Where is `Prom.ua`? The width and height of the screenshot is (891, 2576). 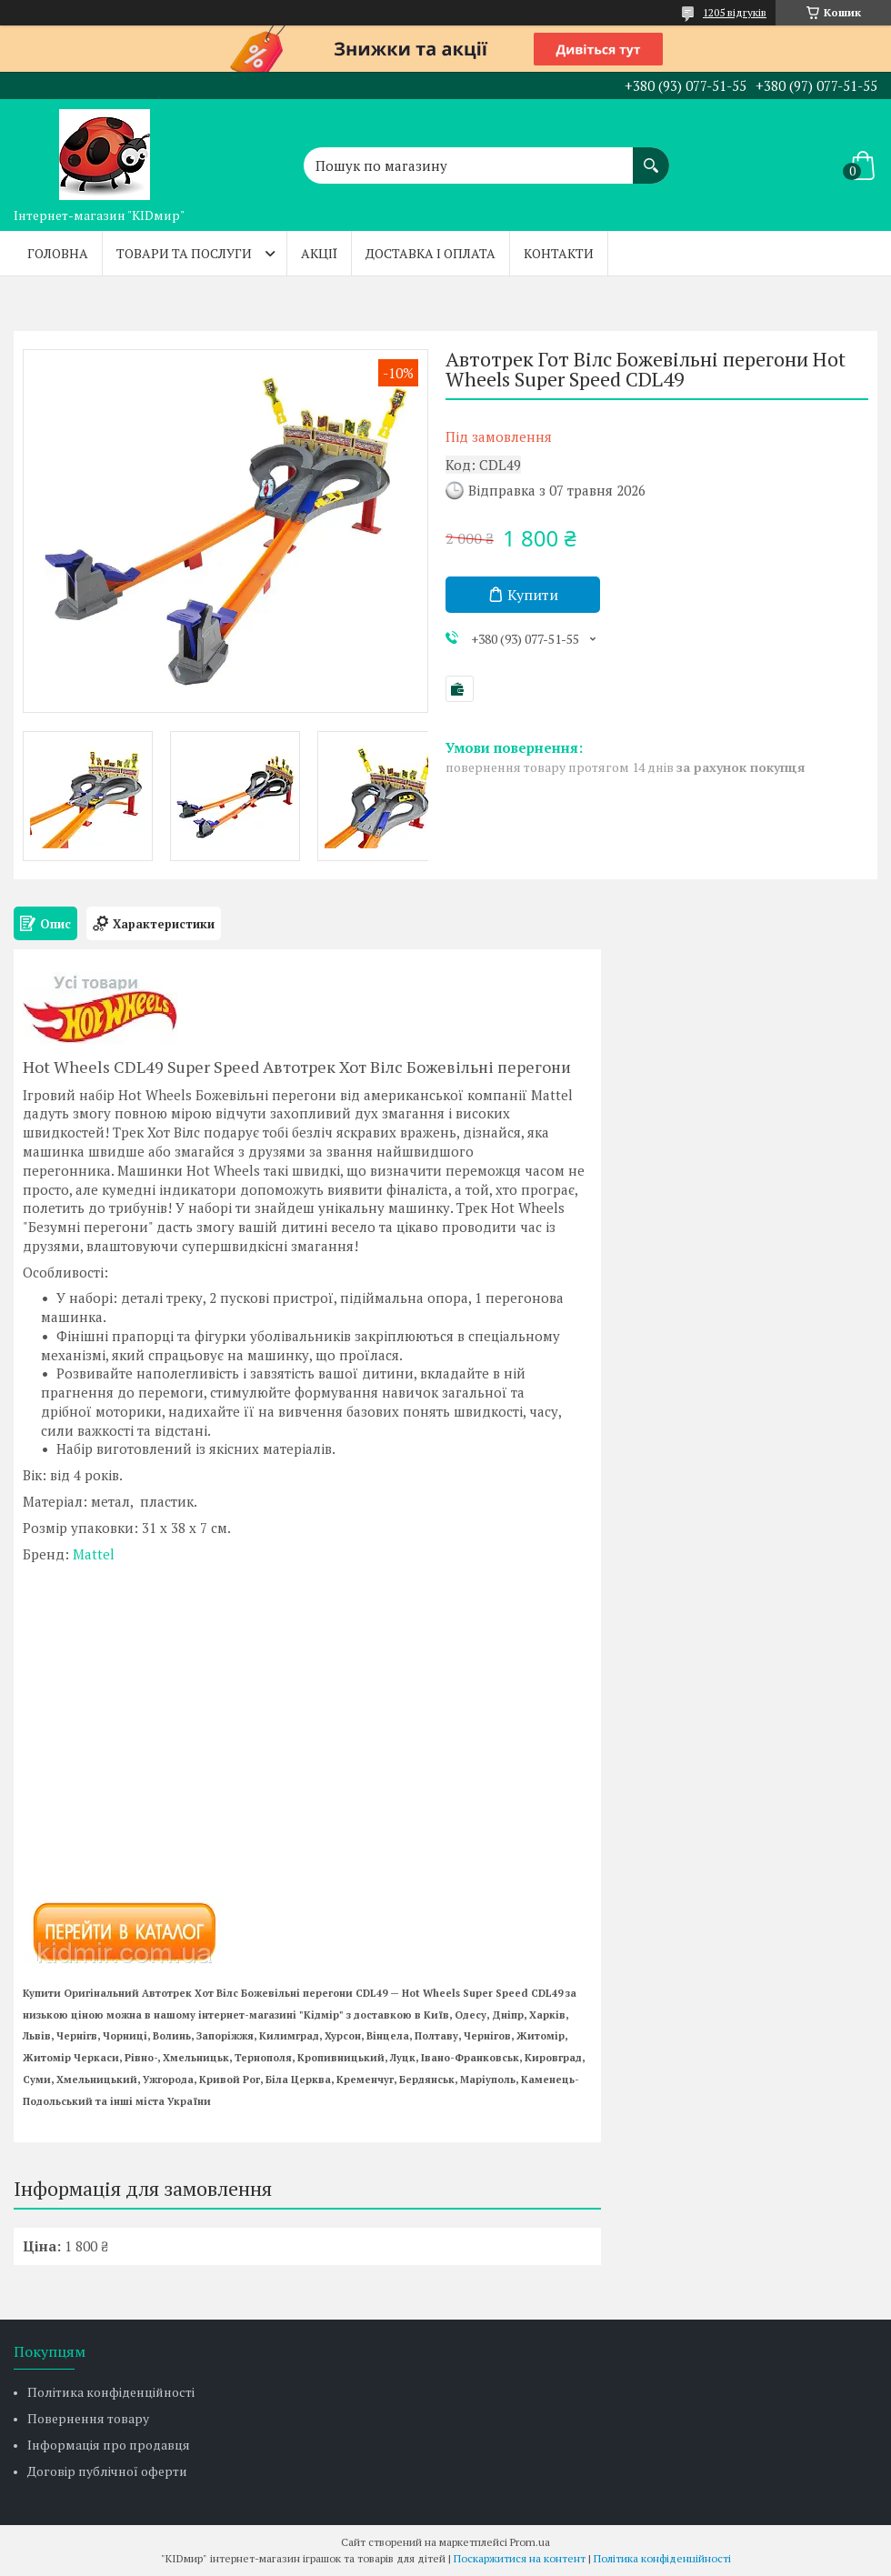
Prom.ua is located at coordinates (530, 2542).